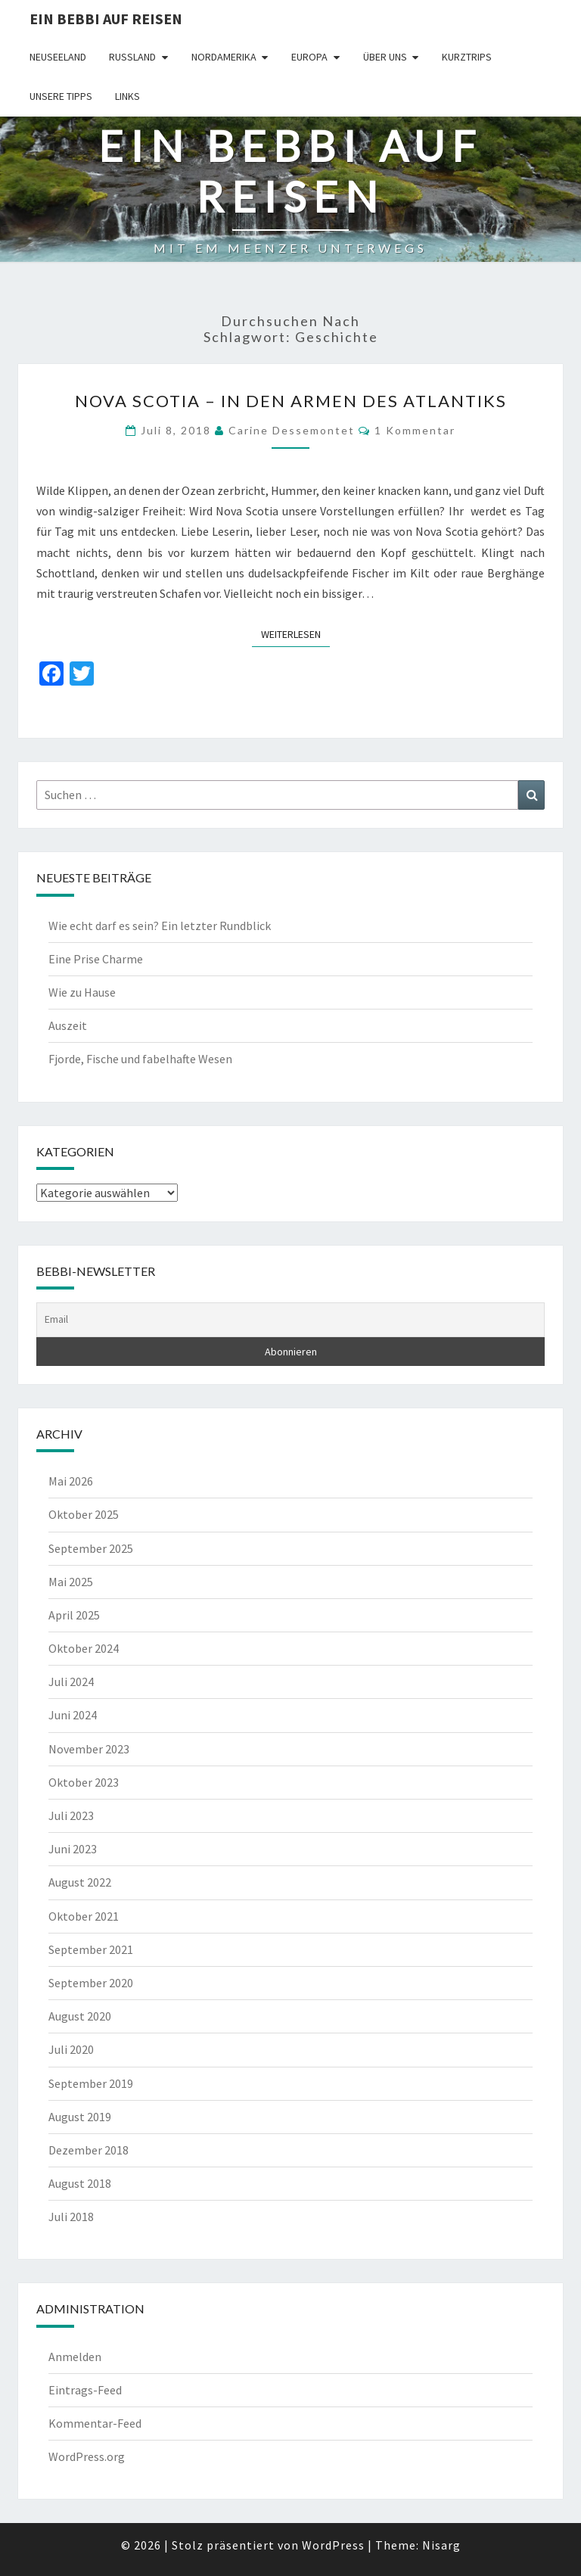 The width and height of the screenshot is (581, 2576). I want to click on Eintrags-Feed, so click(85, 2389).